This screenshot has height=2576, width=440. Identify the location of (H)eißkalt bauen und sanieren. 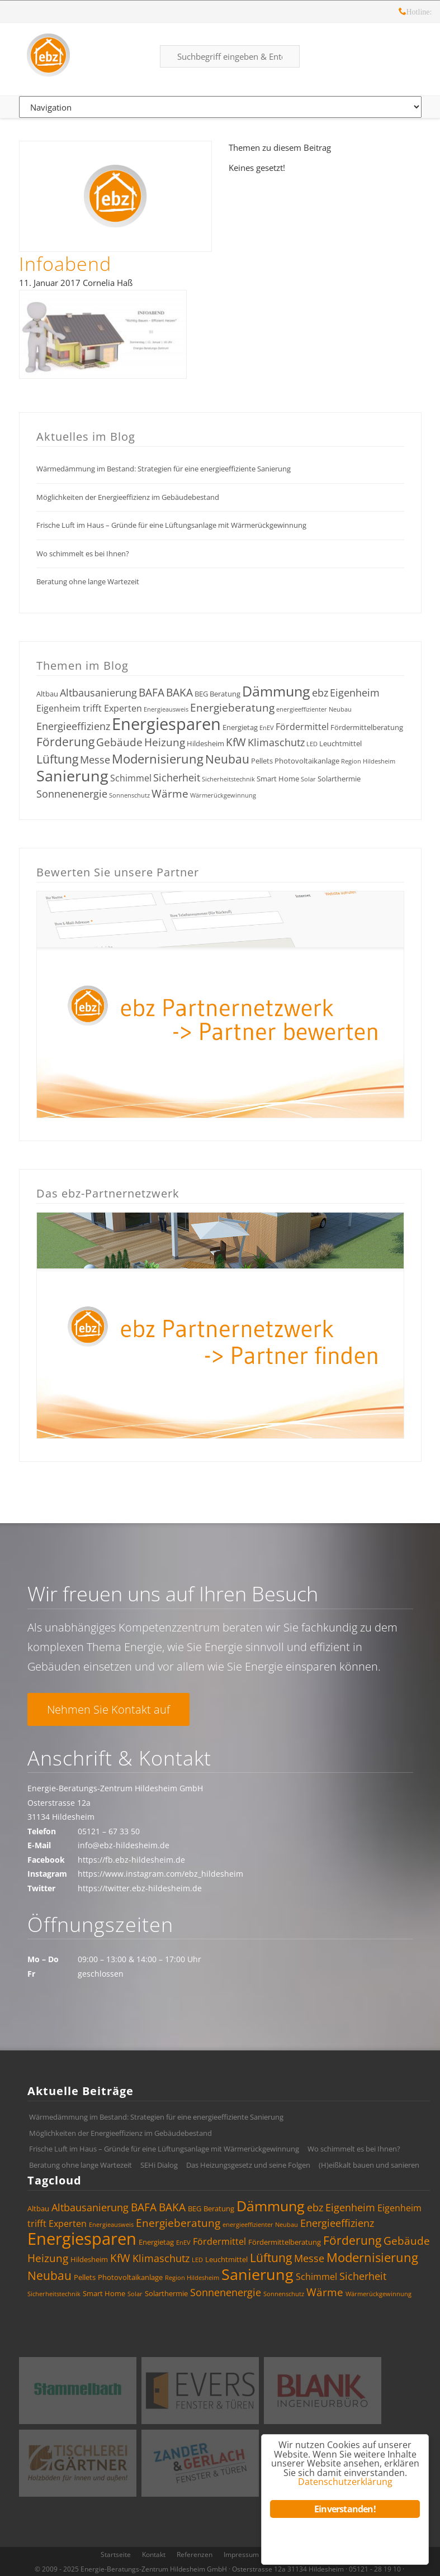
(369, 2165).